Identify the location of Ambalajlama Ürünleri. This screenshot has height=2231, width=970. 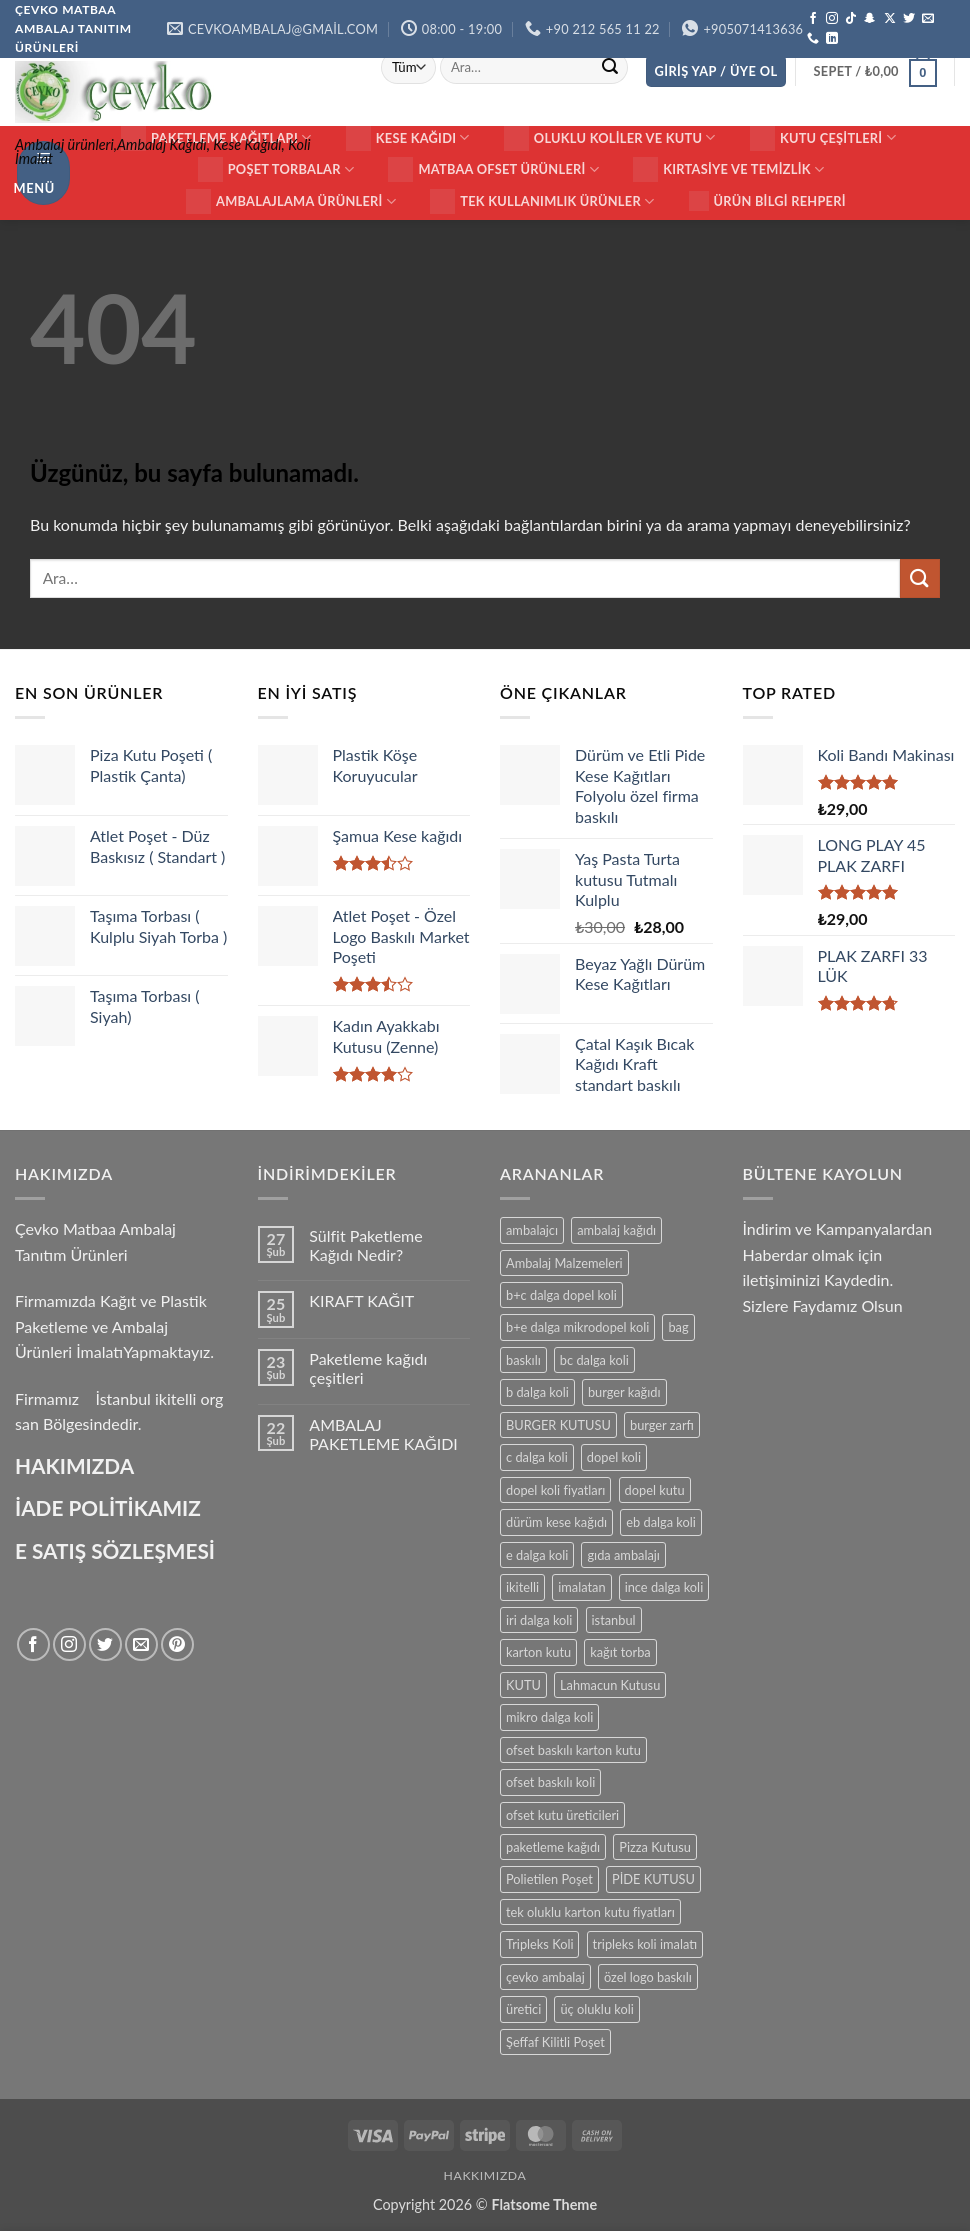
(291, 201).